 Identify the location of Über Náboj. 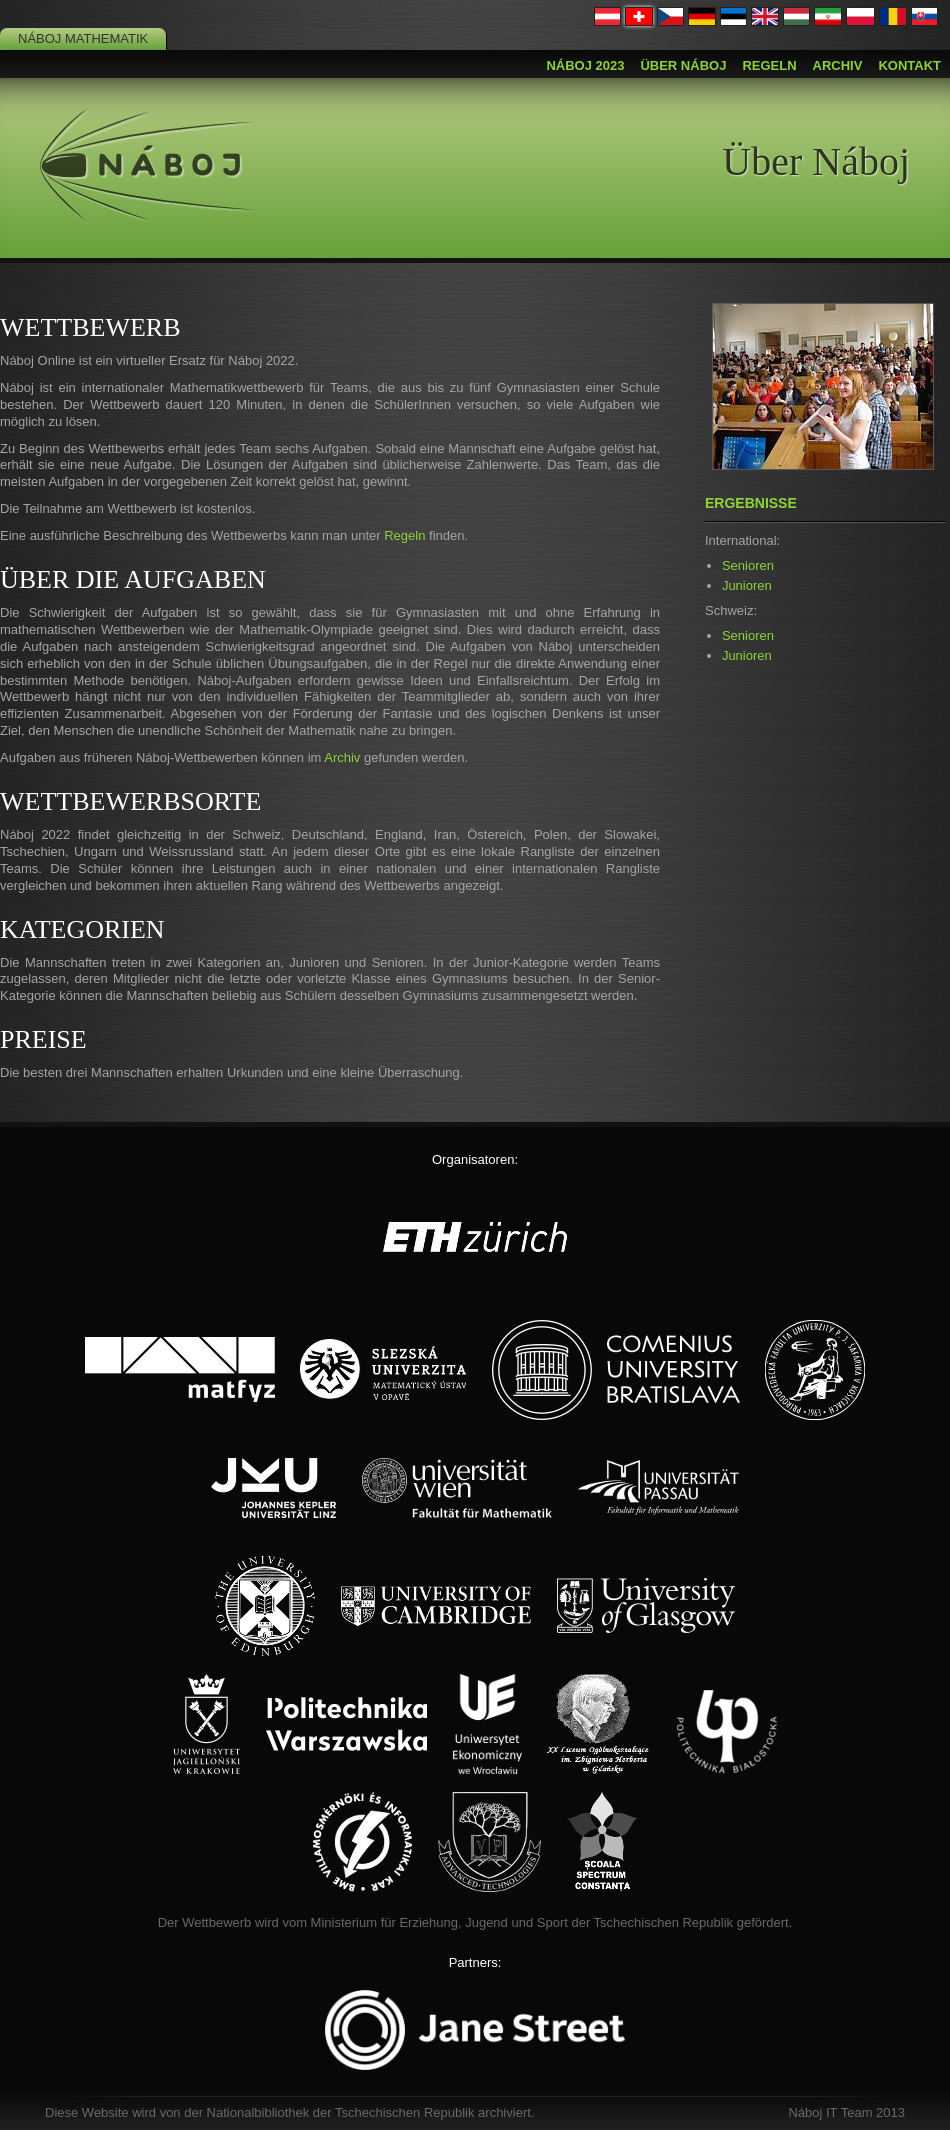
(683, 65).